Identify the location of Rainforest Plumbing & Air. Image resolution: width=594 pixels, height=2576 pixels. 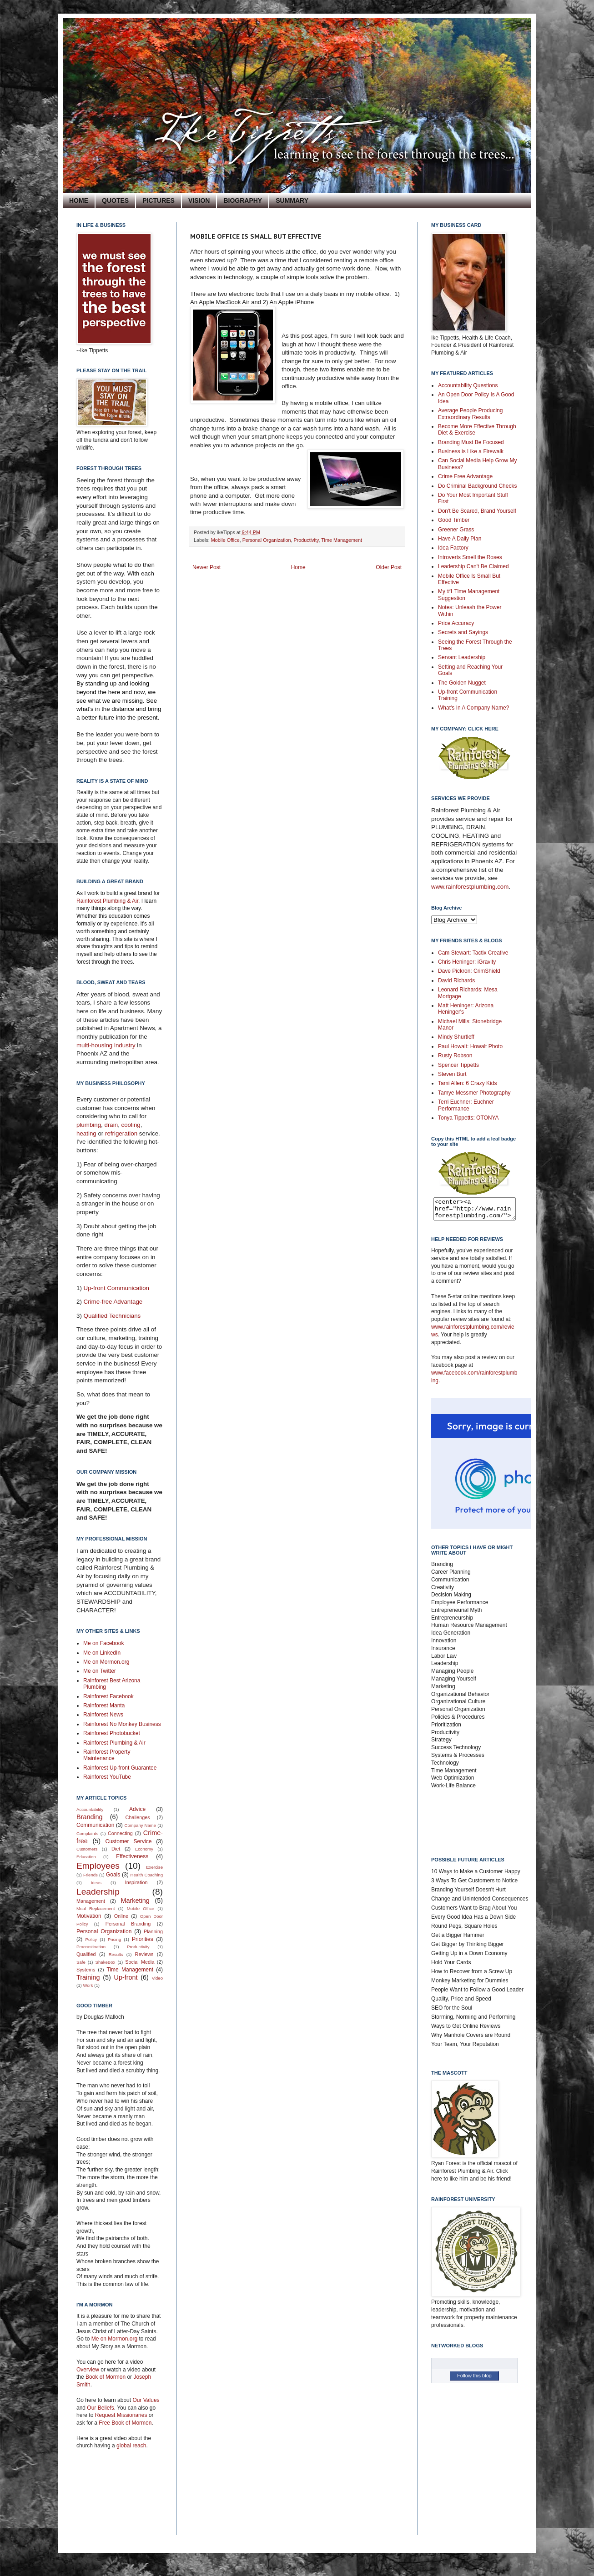
(107, 901).